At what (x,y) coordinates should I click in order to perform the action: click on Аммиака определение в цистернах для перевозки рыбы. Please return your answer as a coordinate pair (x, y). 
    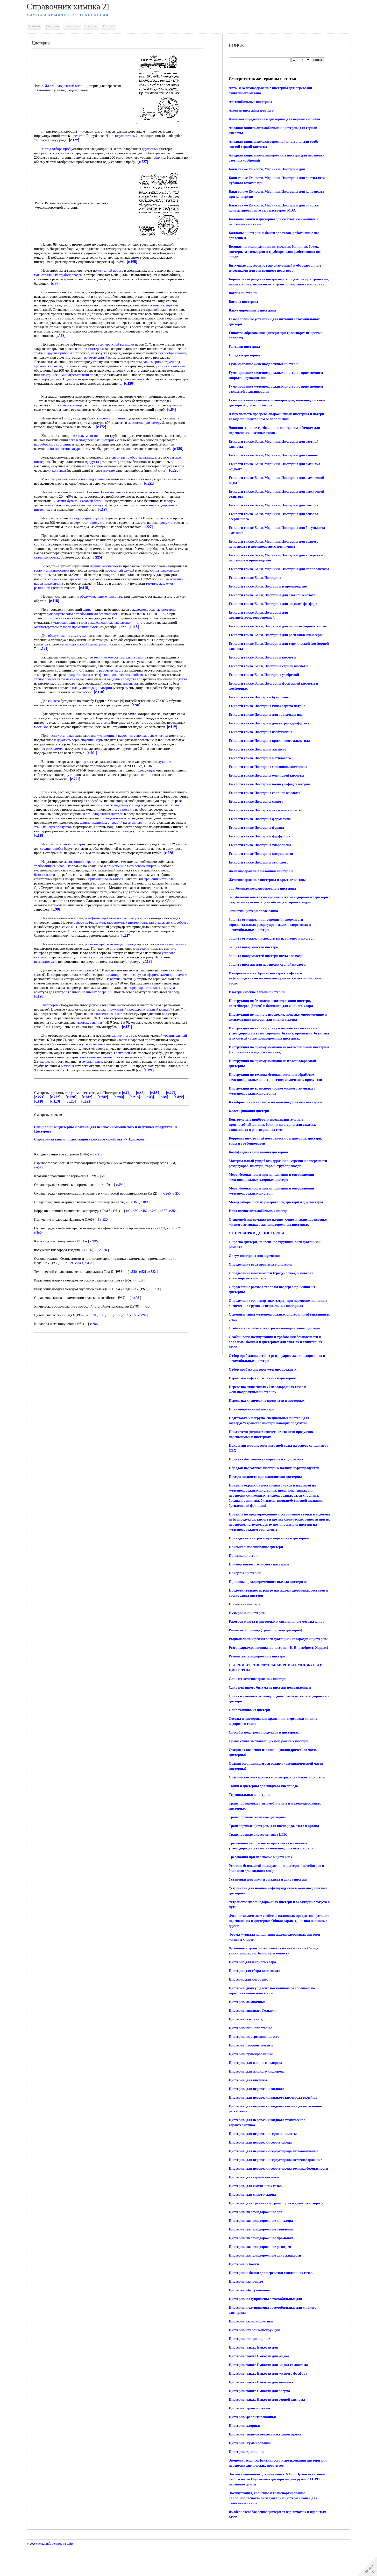
    Looking at the image, I should click on (273, 119).